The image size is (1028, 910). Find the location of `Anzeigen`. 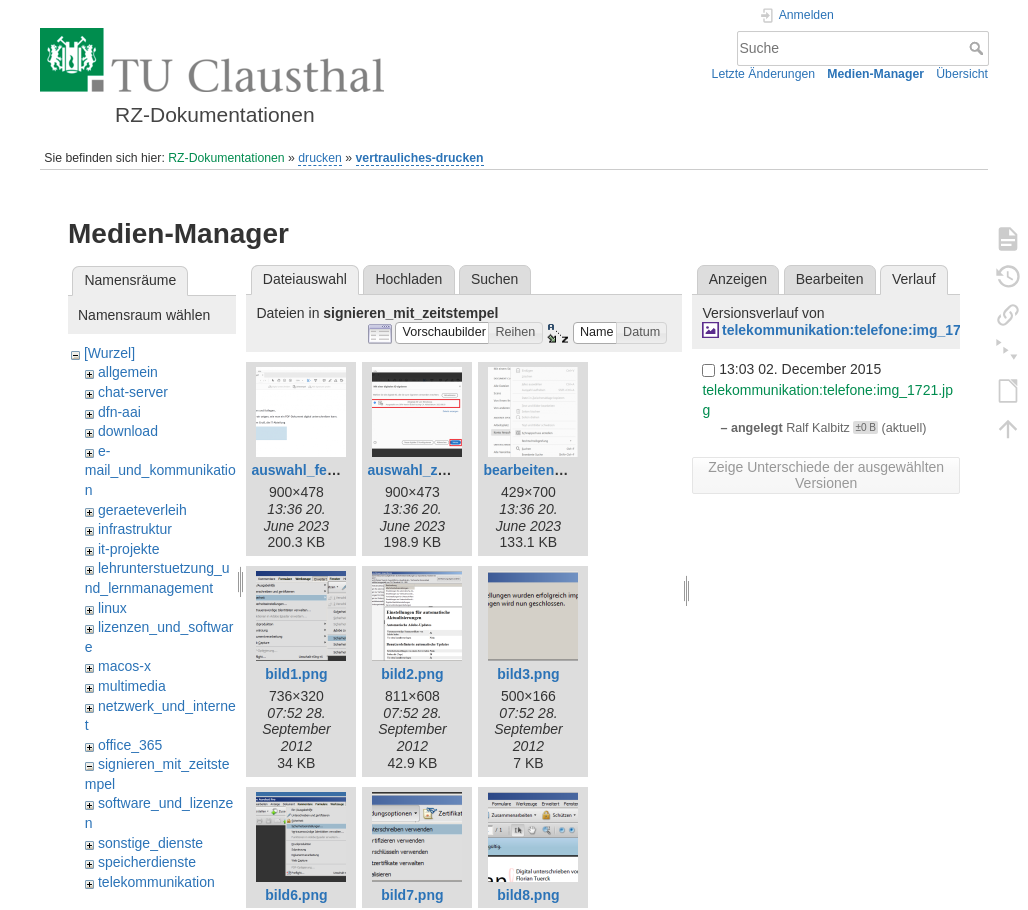

Anzeigen is located at coordinates (738, 279).